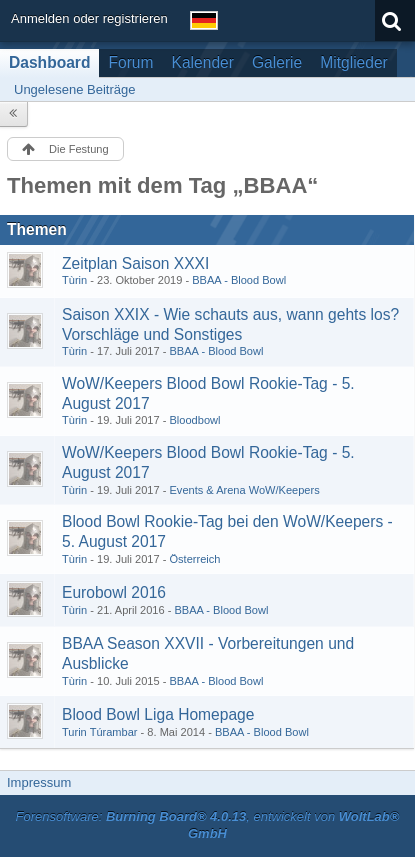 The image size is (415, 857). Describe the element at coordinates (100, 732) in the screenshot. I see `Turin Túrambar` at that location.